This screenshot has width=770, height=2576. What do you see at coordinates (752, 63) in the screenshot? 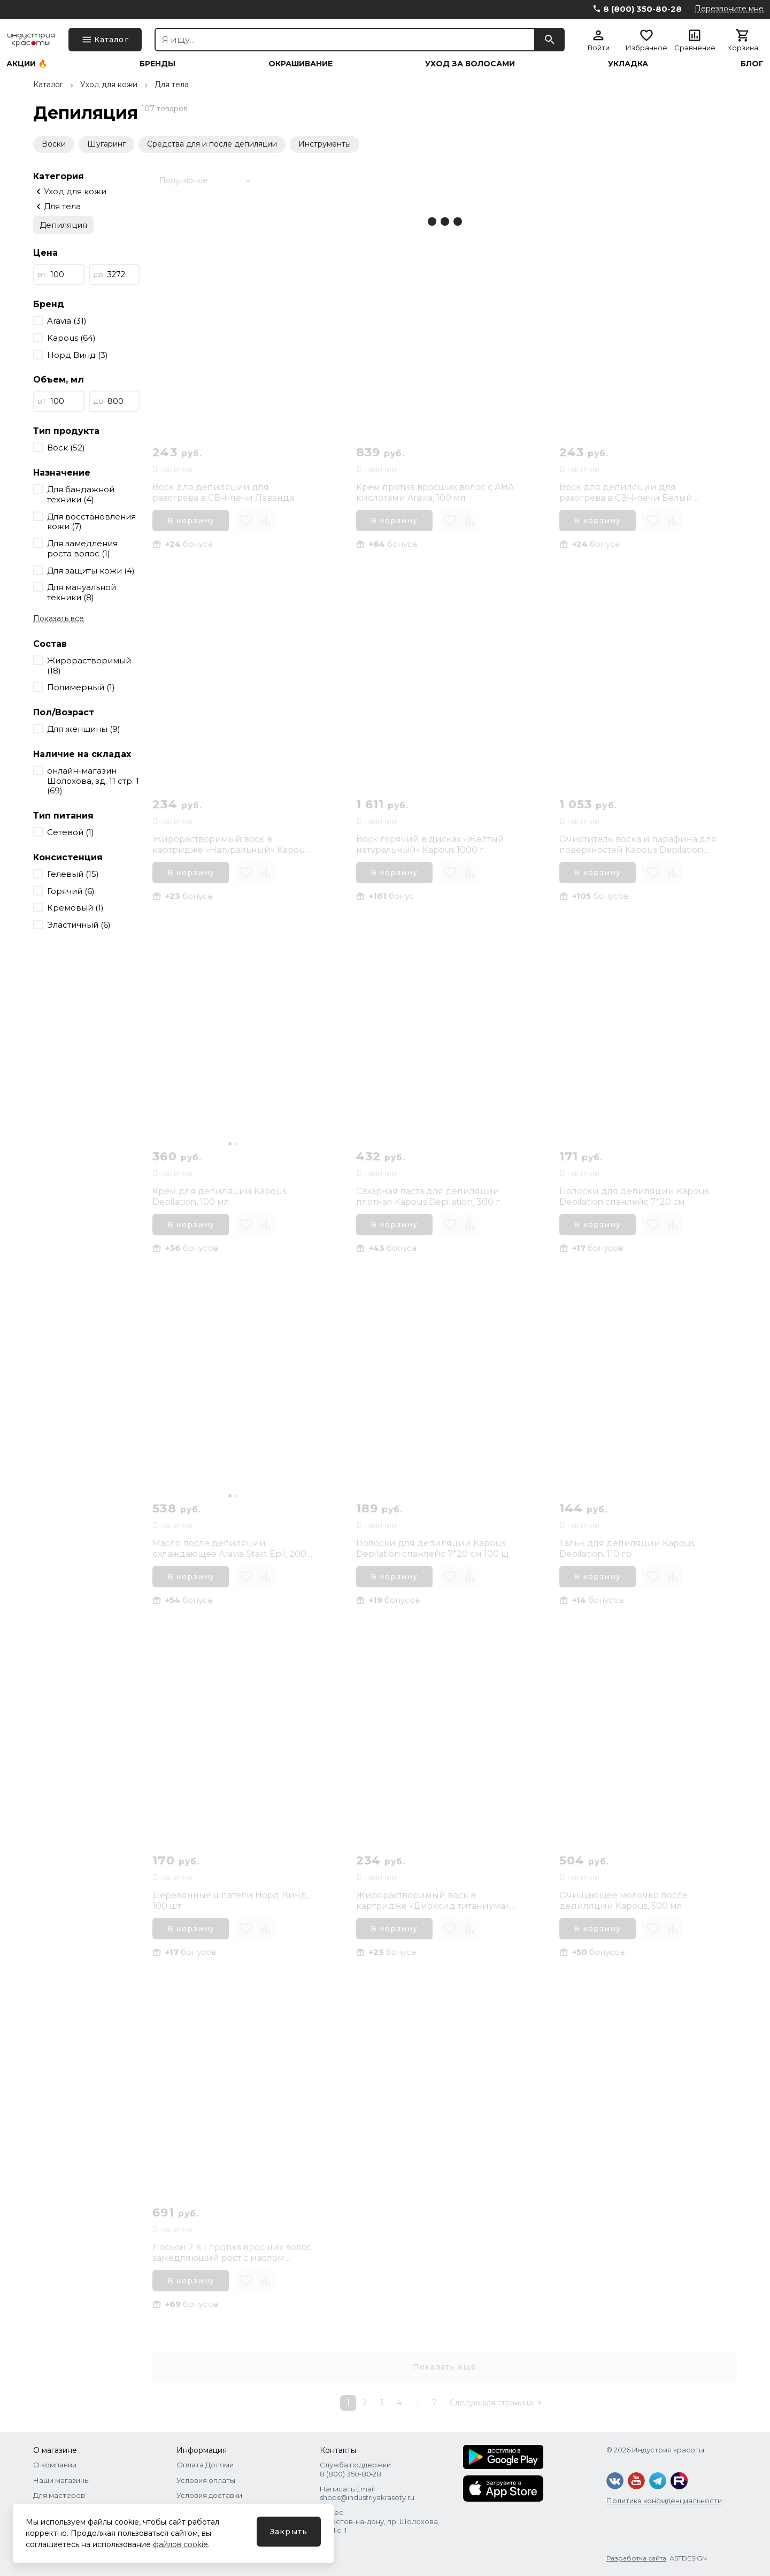
I see `Блог` at bounding box center [752, 63].